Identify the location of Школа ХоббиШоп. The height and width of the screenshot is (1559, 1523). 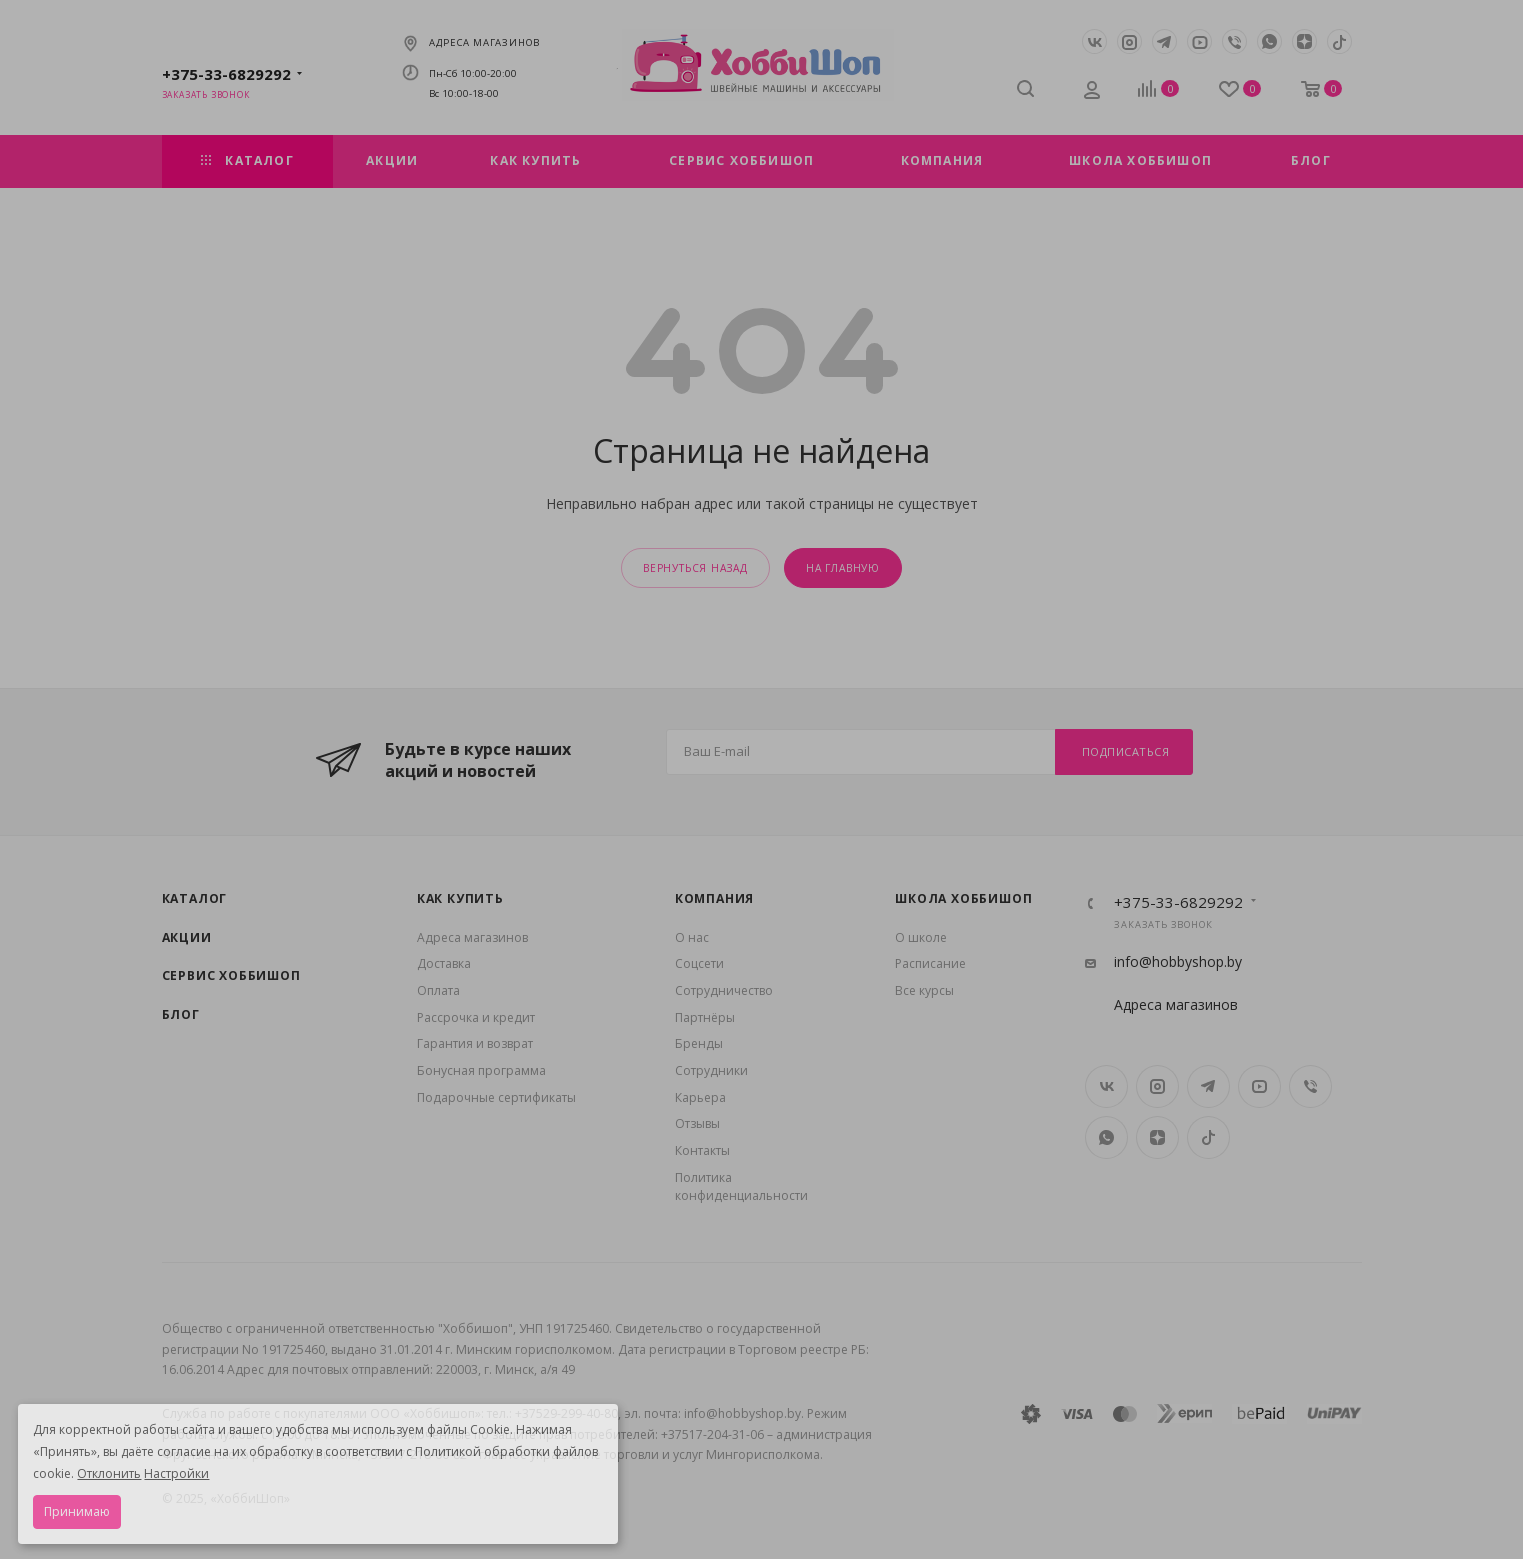
(963, 898).